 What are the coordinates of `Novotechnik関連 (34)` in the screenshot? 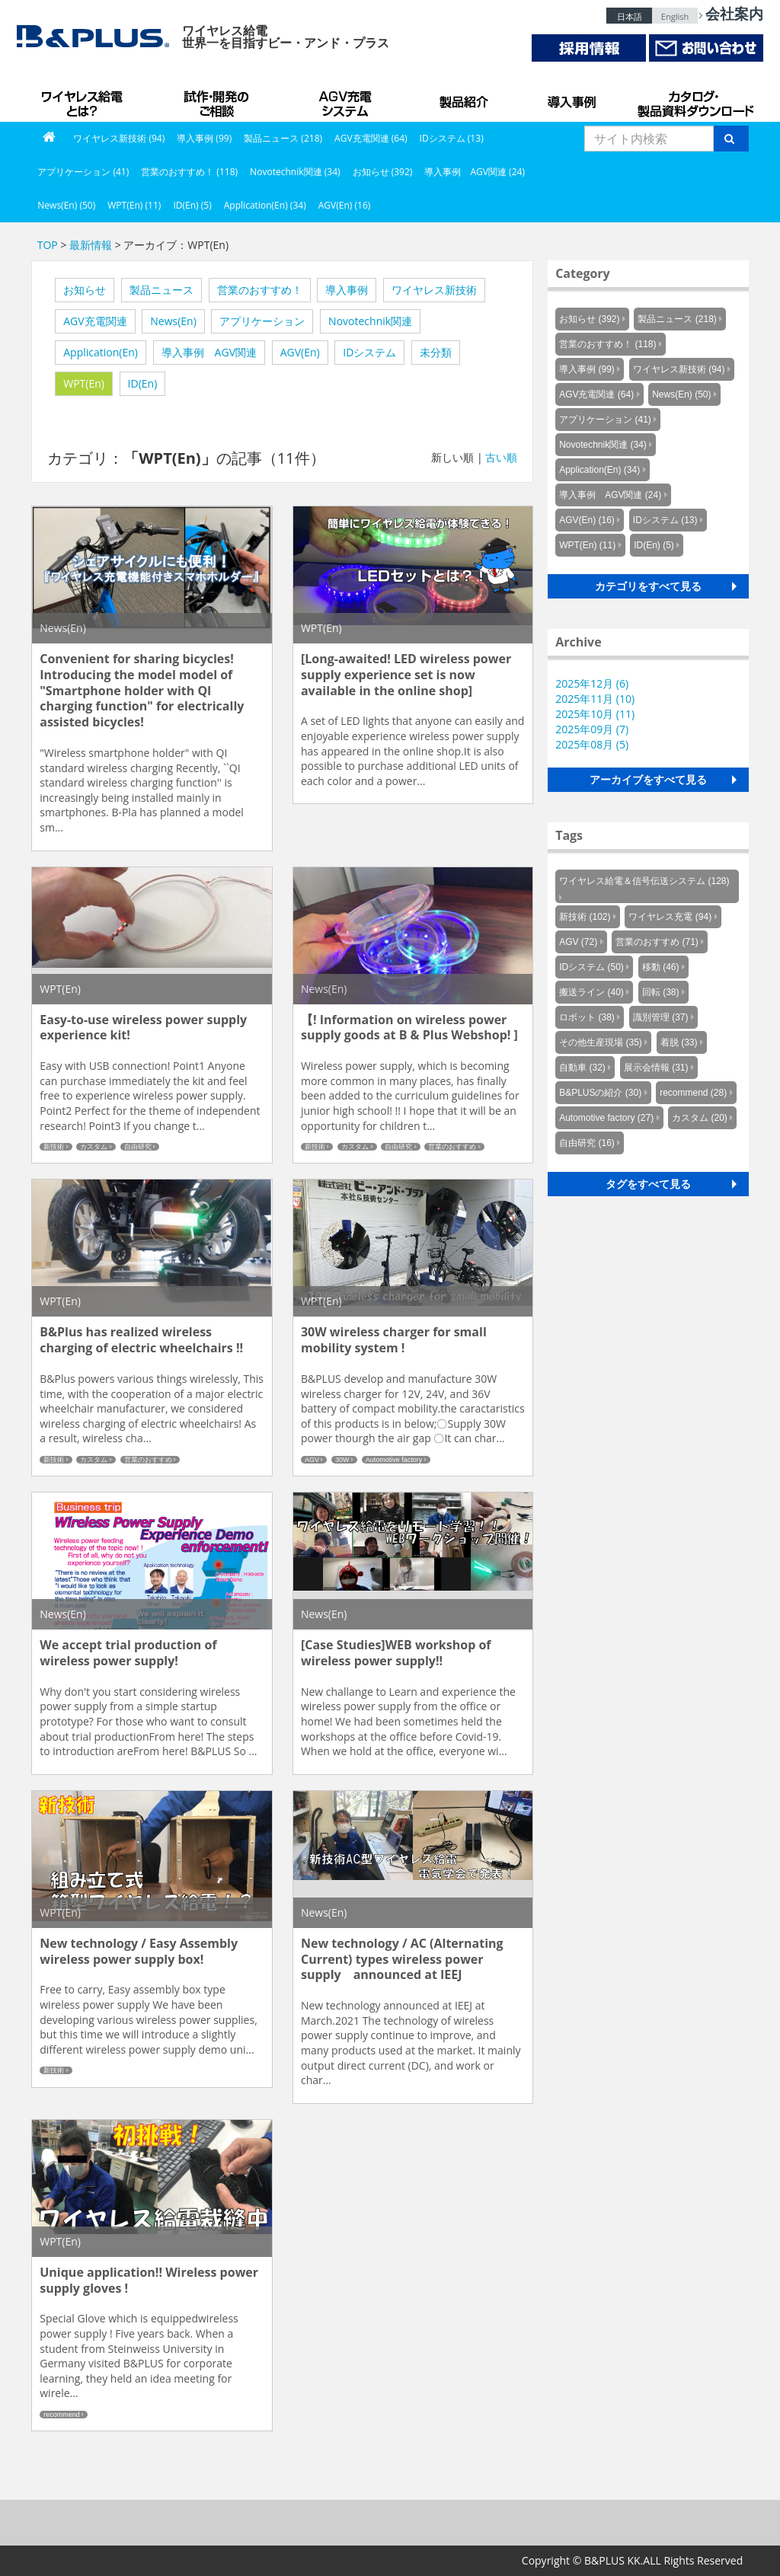 It's located at (295, 171).